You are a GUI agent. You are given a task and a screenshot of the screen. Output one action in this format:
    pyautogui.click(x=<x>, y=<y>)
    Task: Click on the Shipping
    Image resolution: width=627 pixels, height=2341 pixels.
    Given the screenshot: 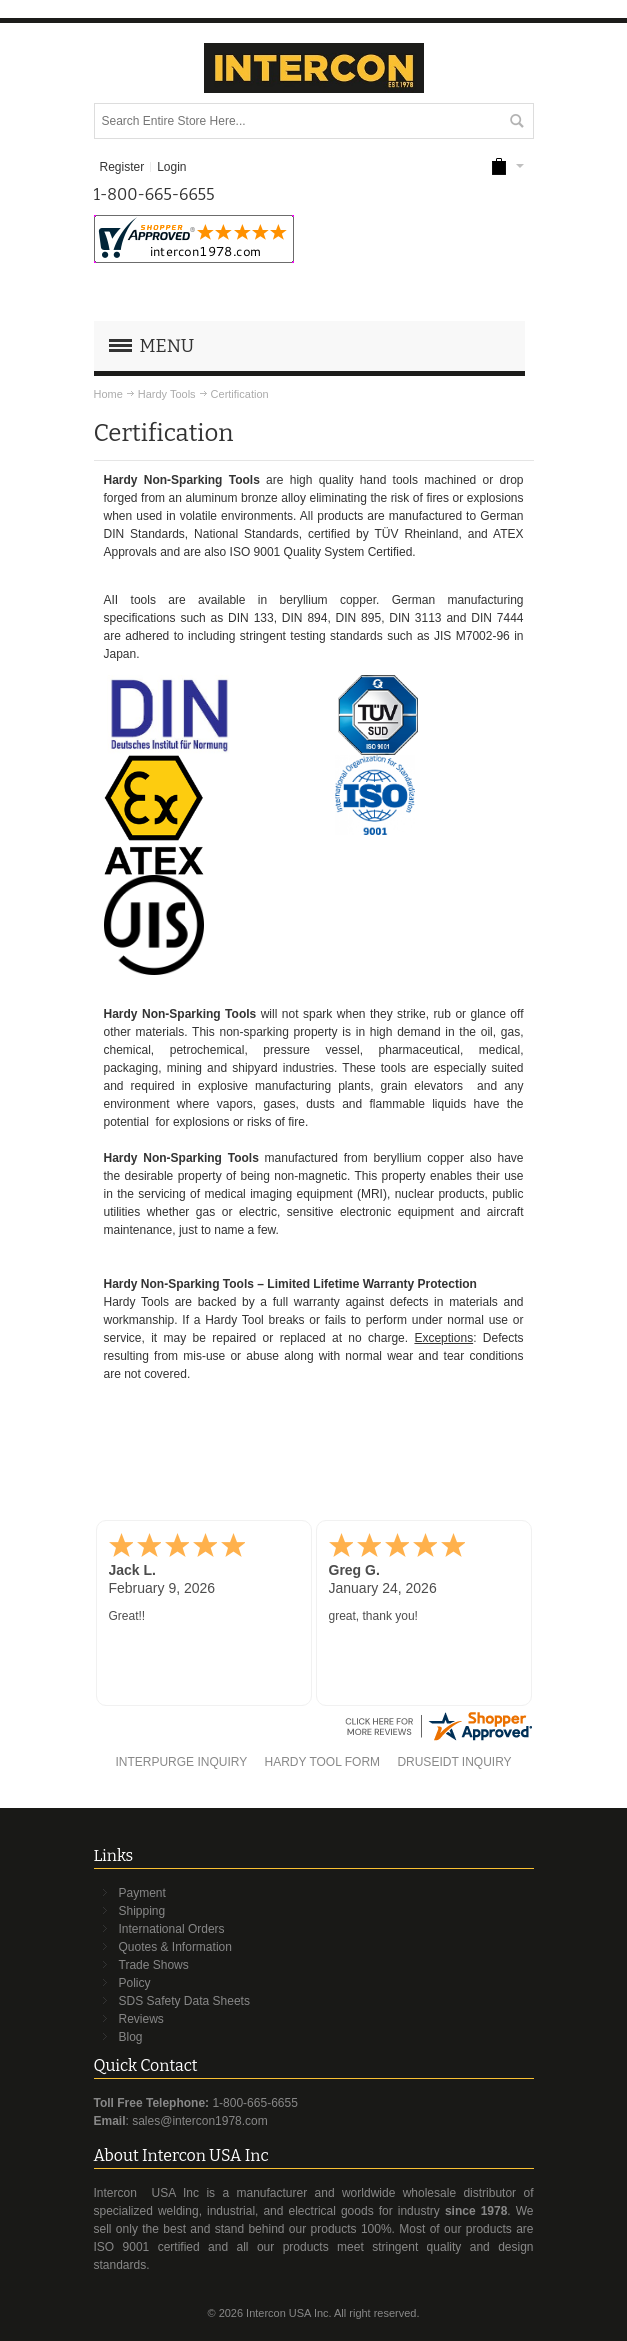 What is the action you would take?
    pyautogui.click(x=142, y=1911)
    